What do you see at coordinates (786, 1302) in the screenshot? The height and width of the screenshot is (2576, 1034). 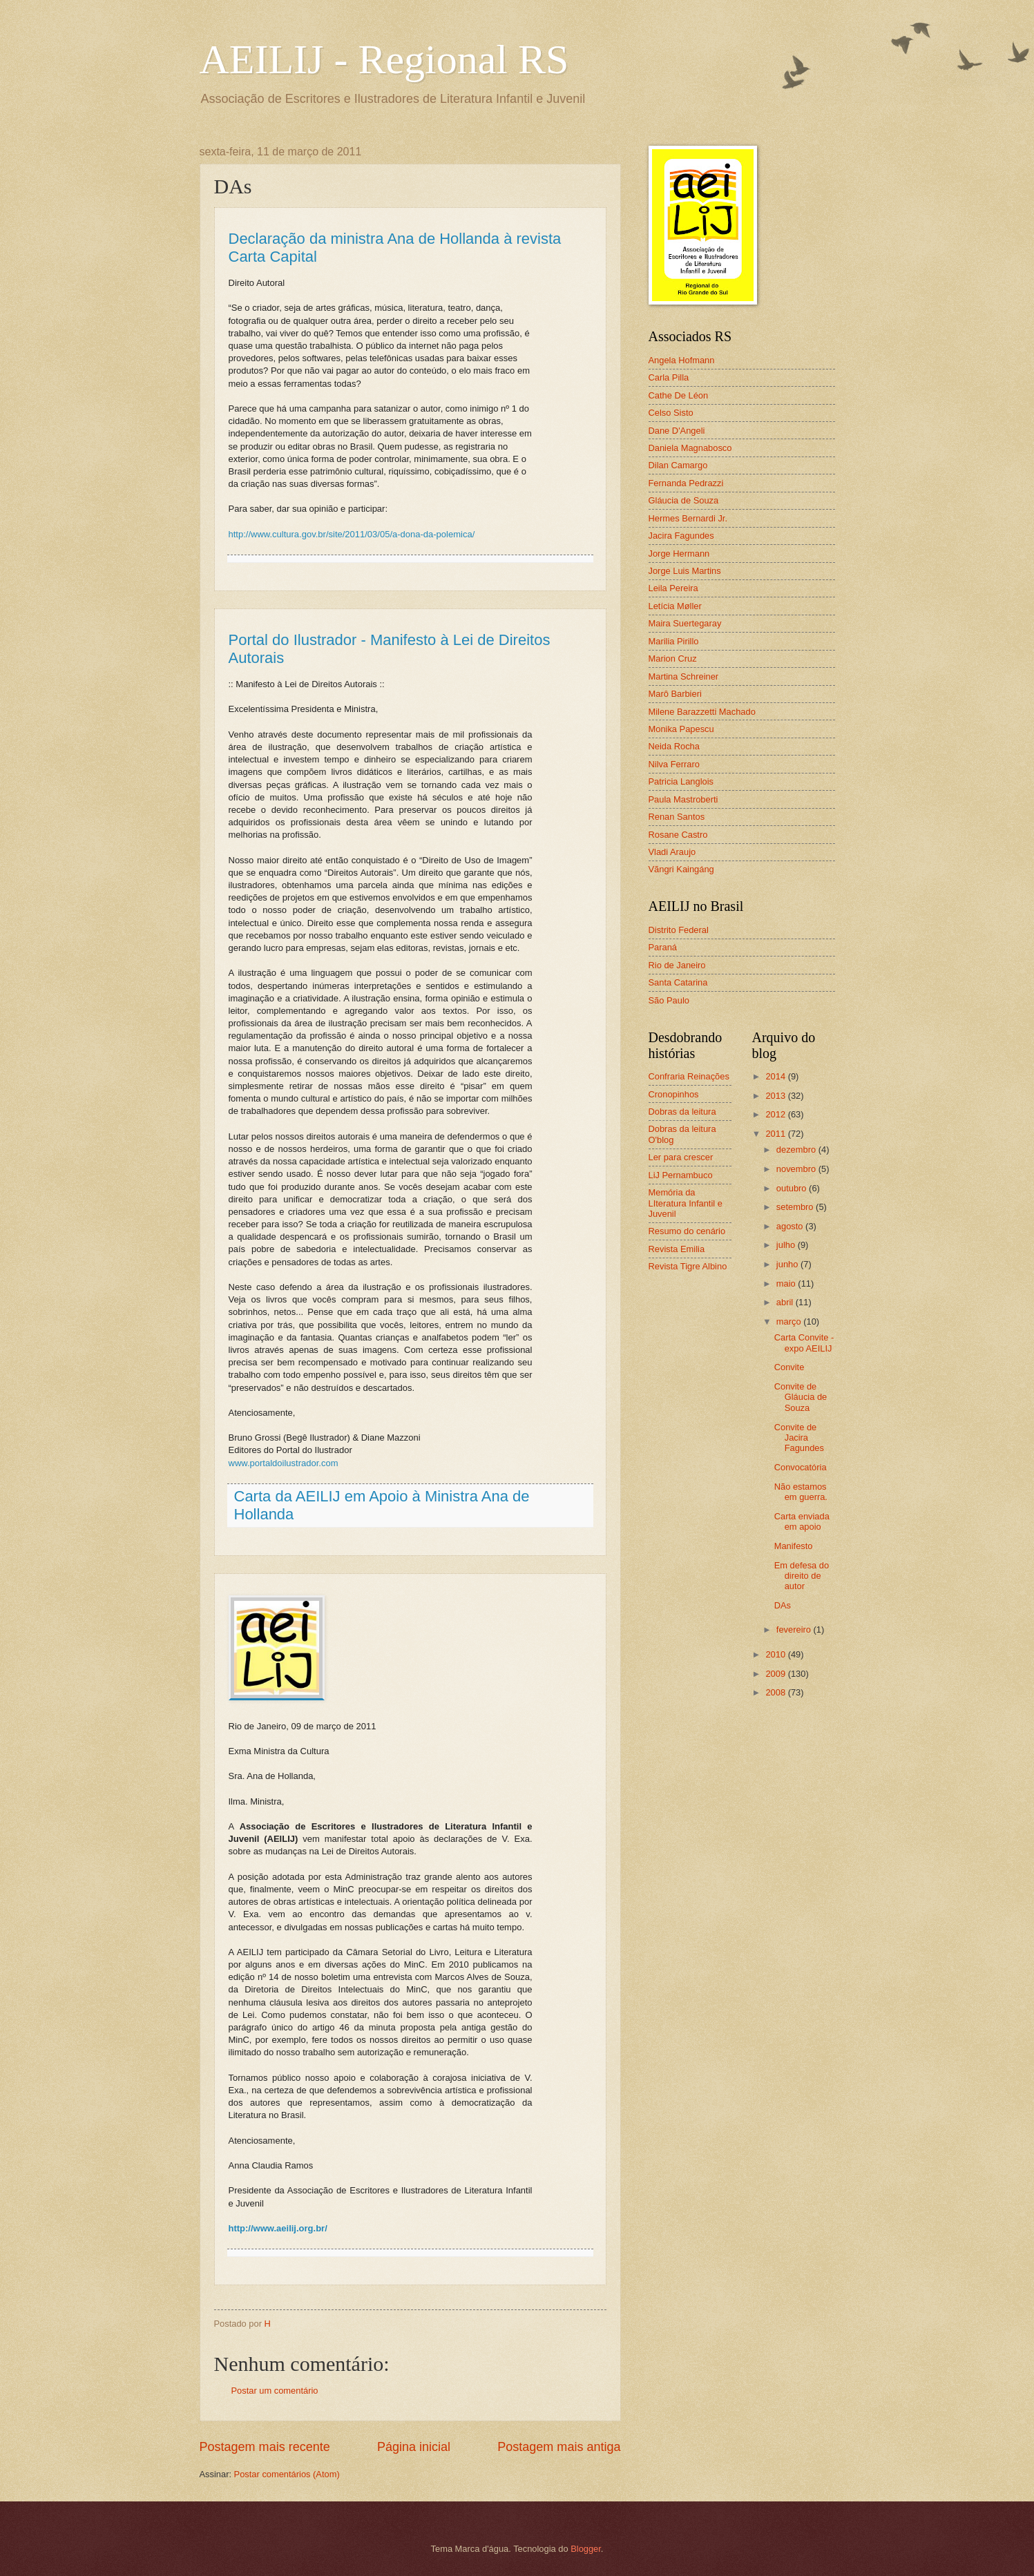 I see `abril` at bounding box center [786, 1302].